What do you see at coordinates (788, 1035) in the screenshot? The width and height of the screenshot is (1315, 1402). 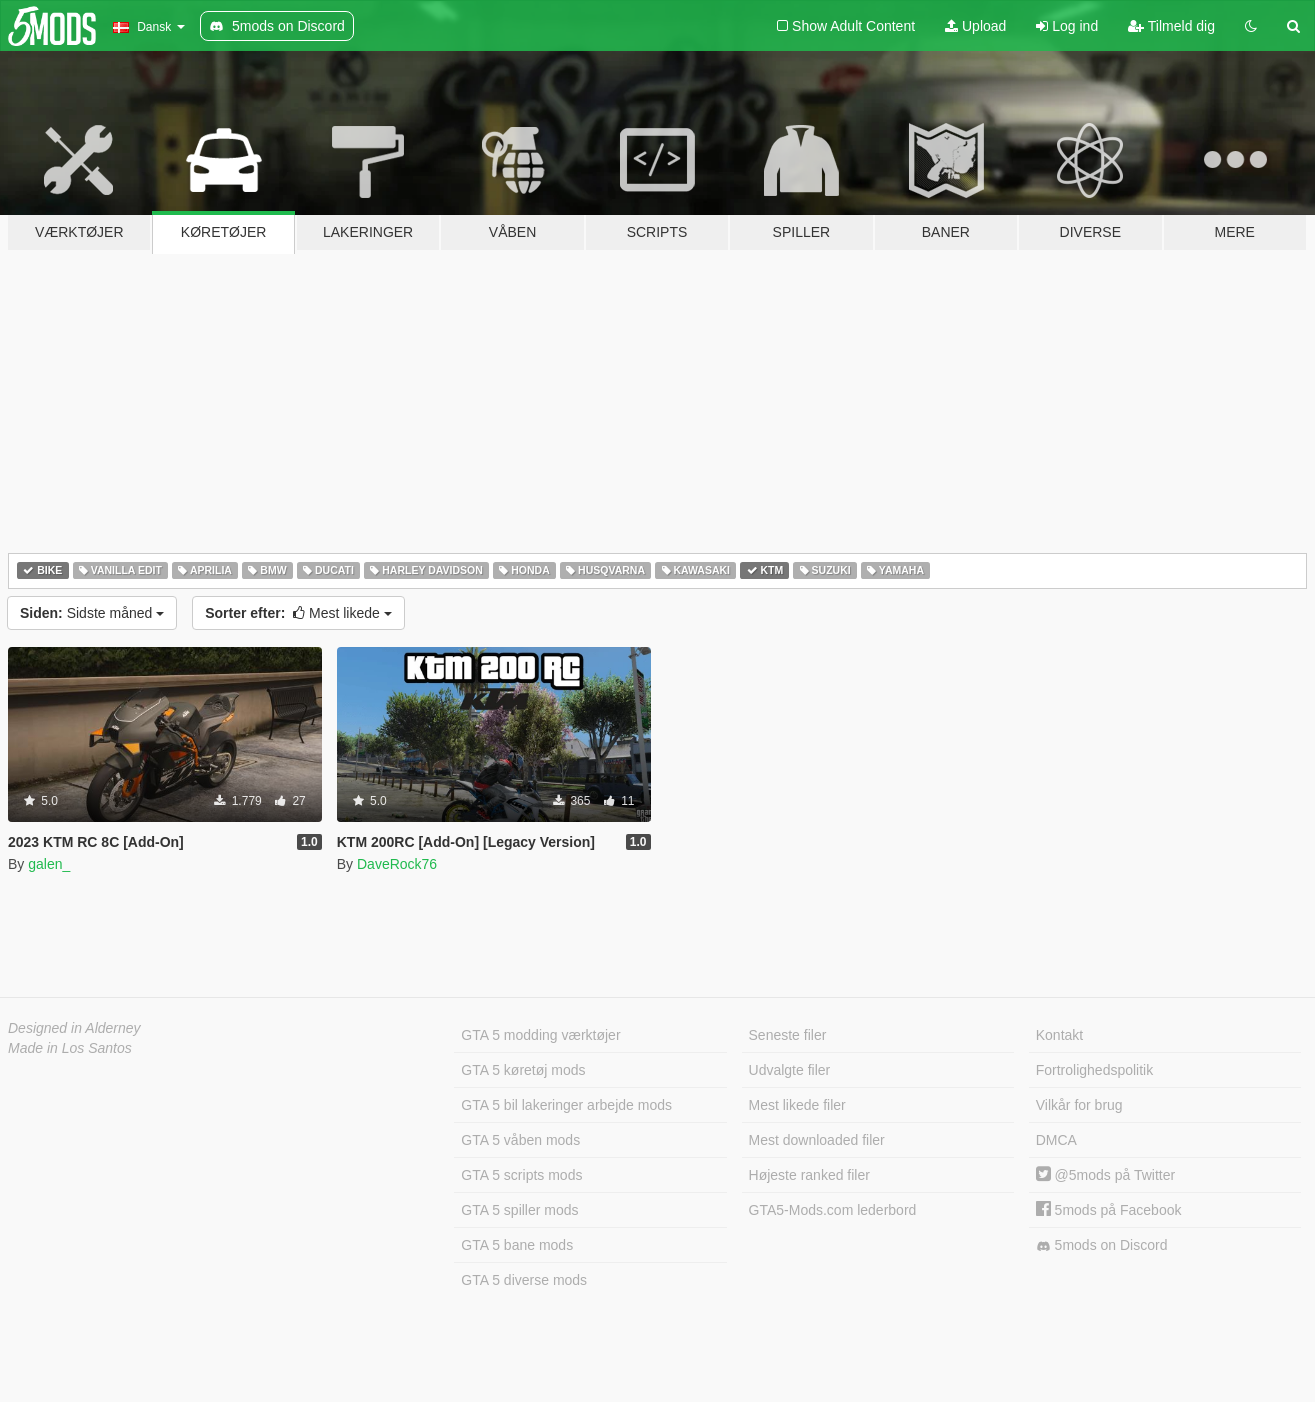 I see `Seneste filer` at bounding box center [788, 1035].